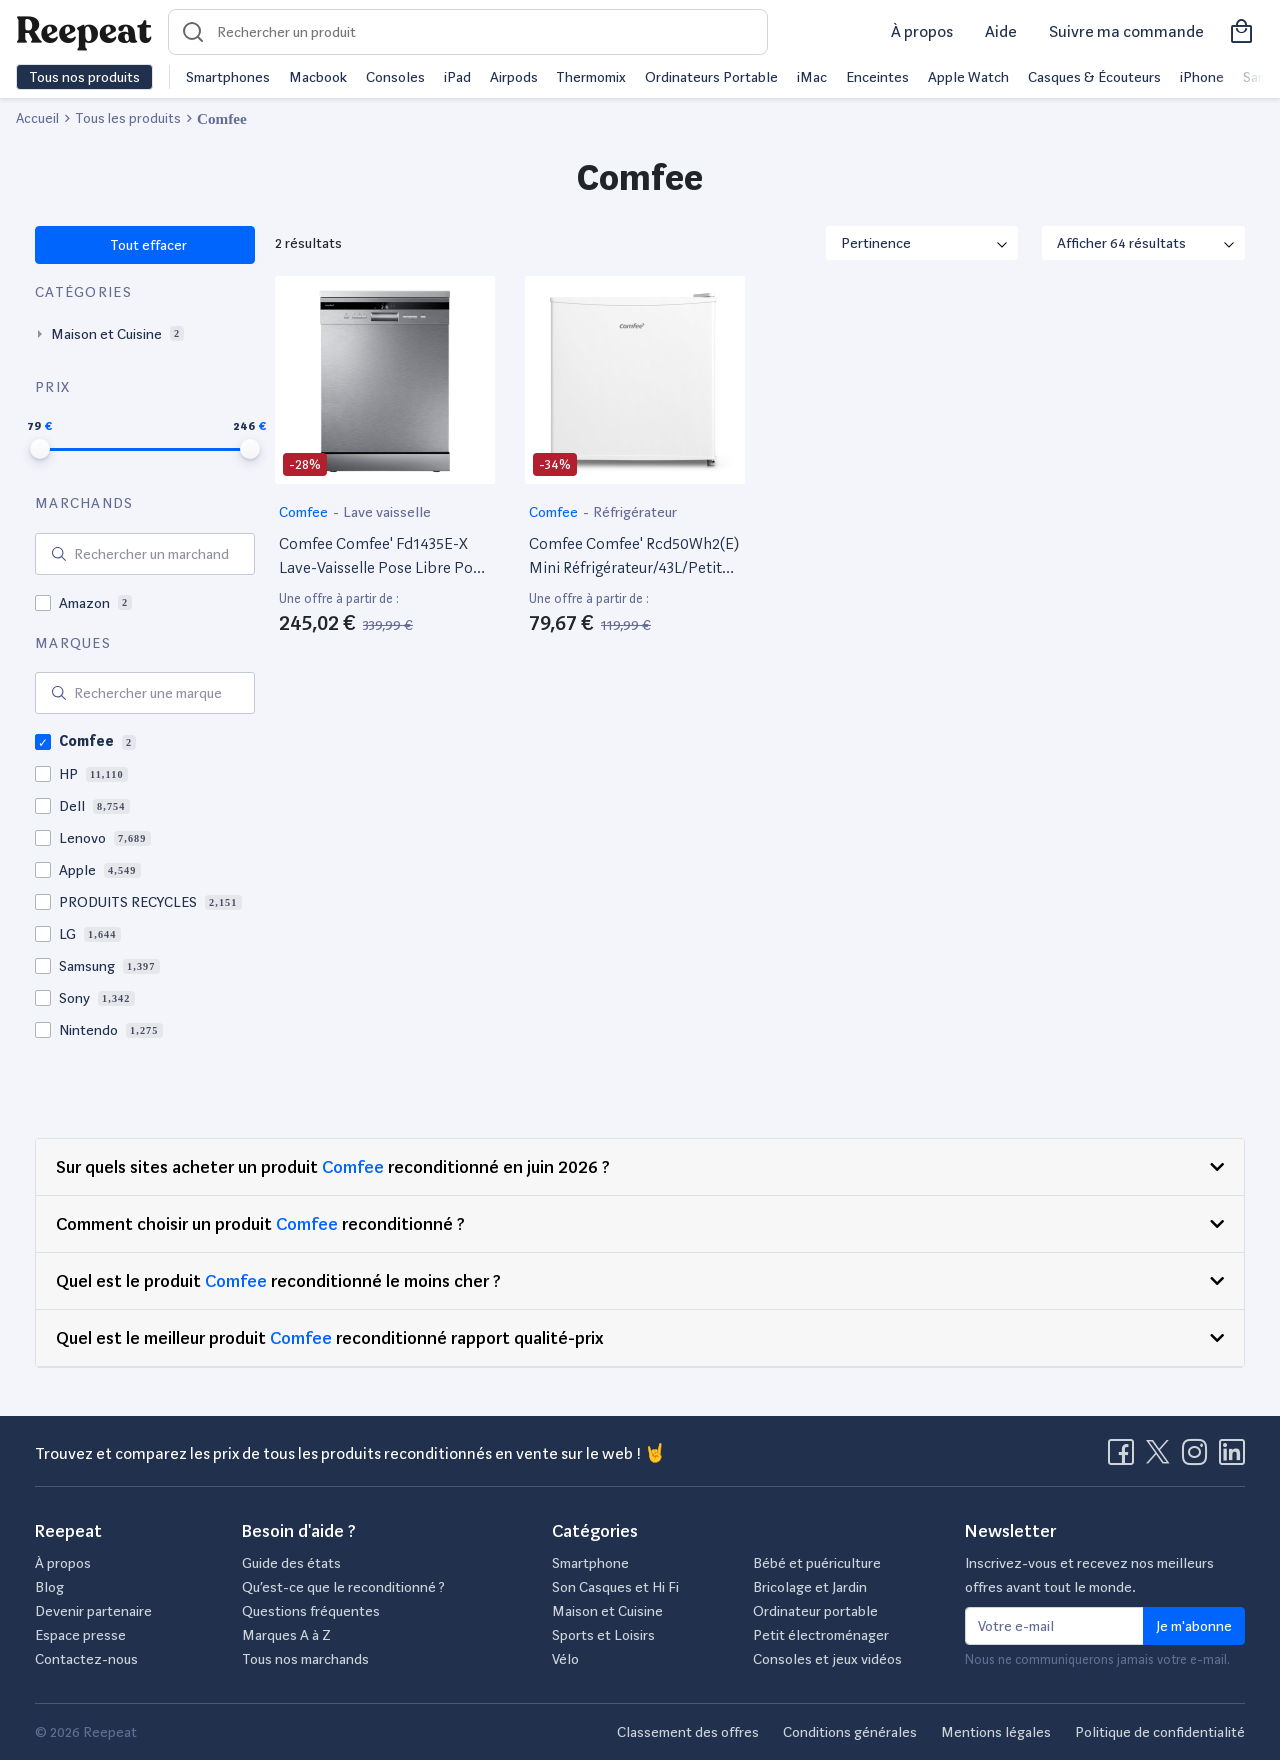 The width and height of the screenshot is (1280, 1760). What do you see at coordinates (305, 512) in the screenshot?
I see `Comfee` at bounding box center [305, 512].